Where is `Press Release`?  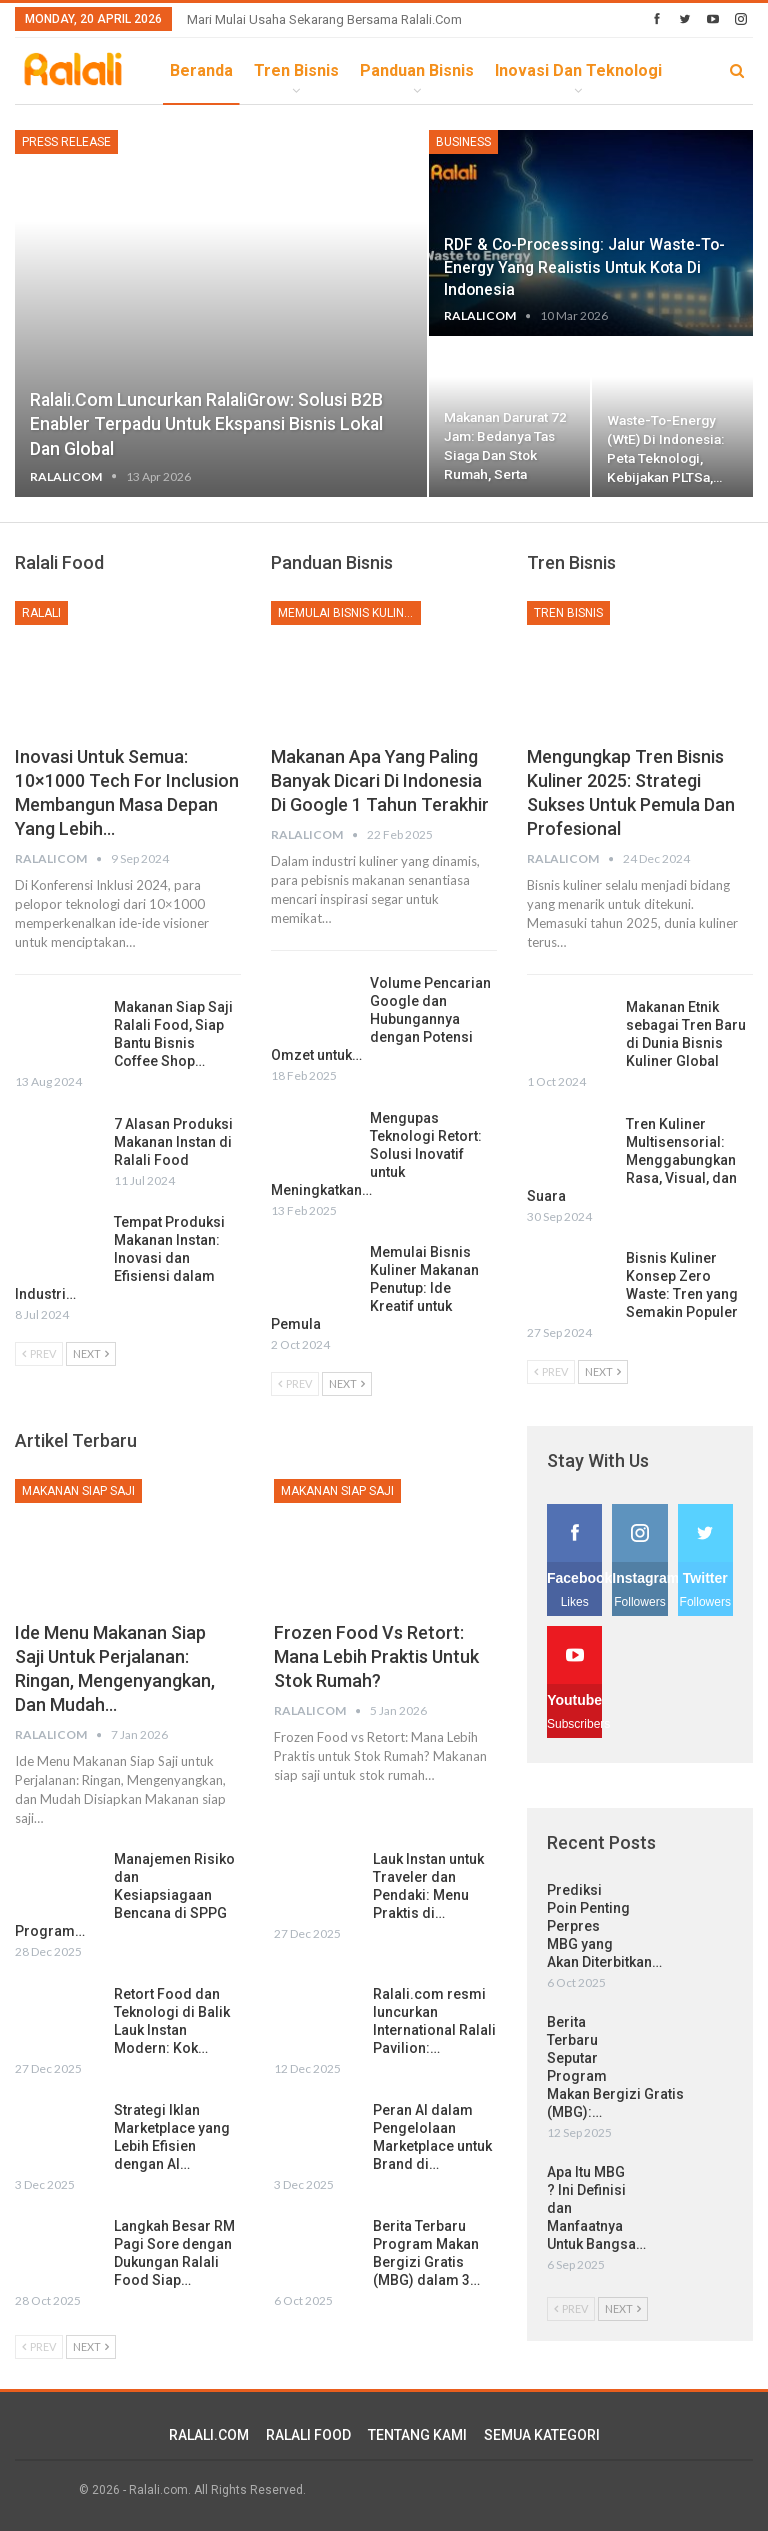 Press Release is located at coordinates (66, 142).